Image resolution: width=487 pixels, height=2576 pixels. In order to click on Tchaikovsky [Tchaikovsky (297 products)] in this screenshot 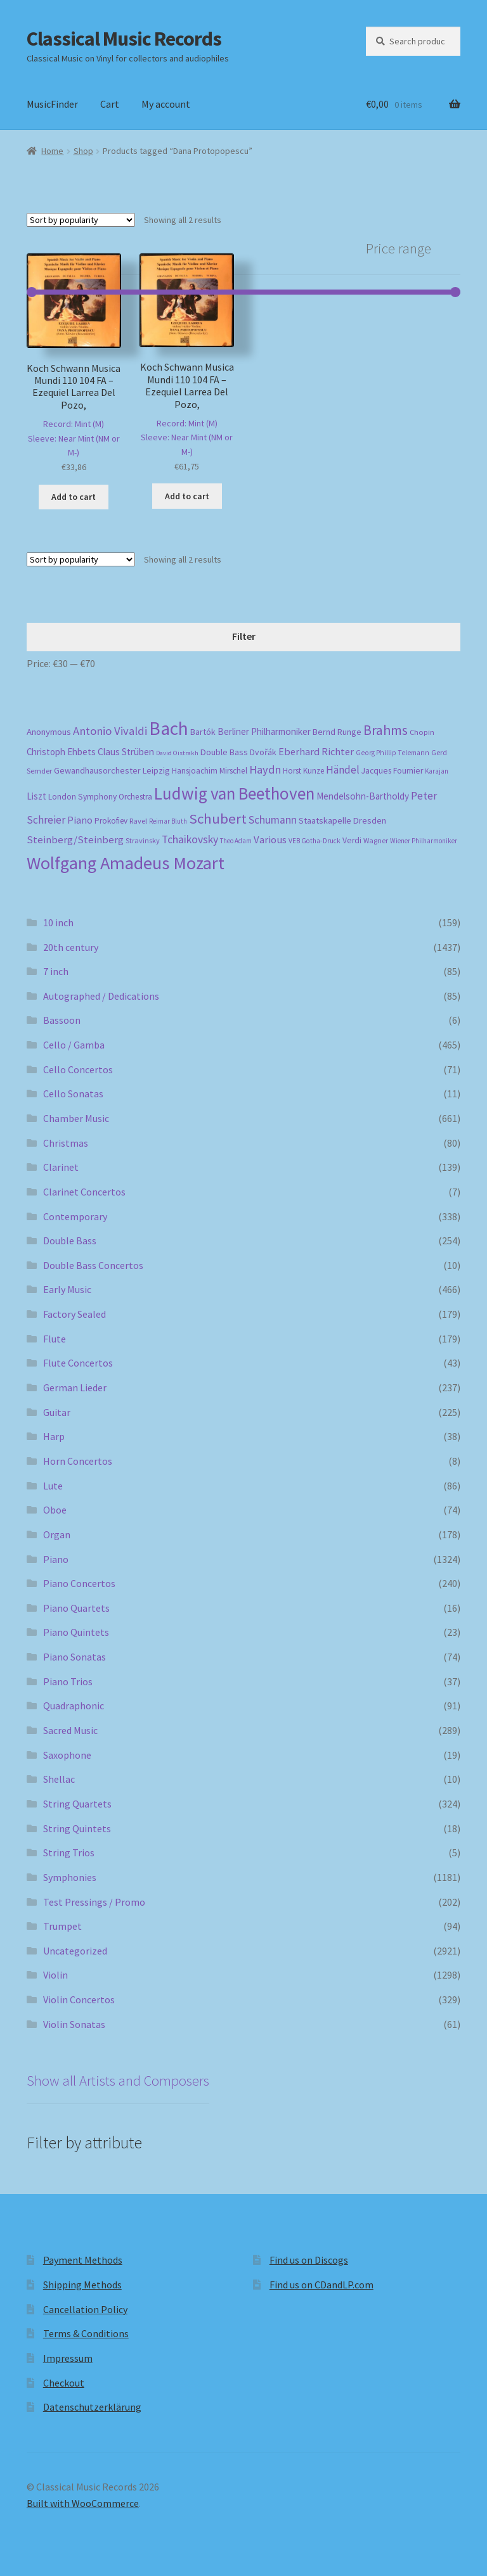, I will do `click(190, 839)`.